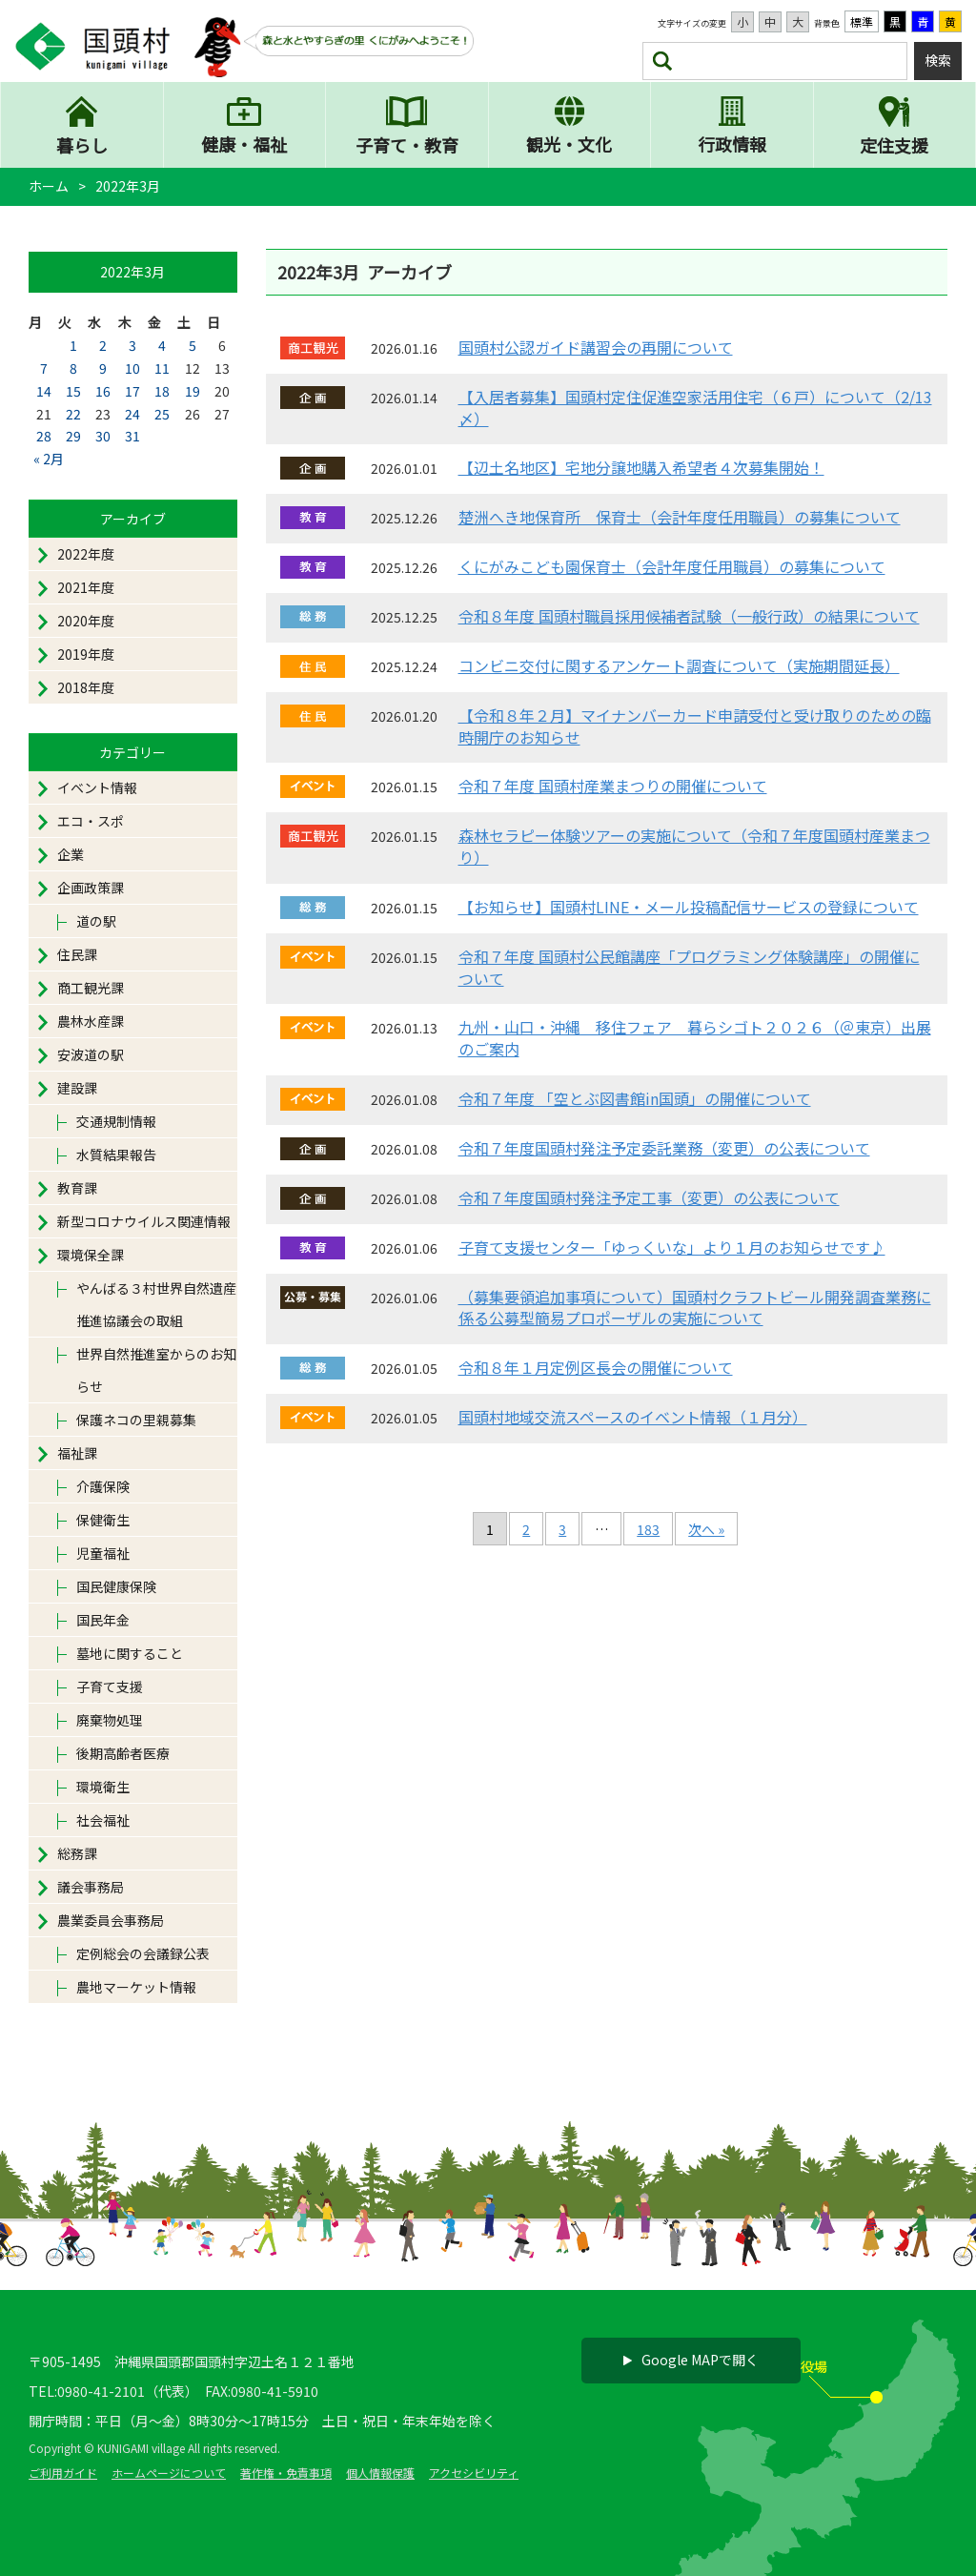  I want to click on 新型コロナウイルス関連情報, so click(144, 1222).